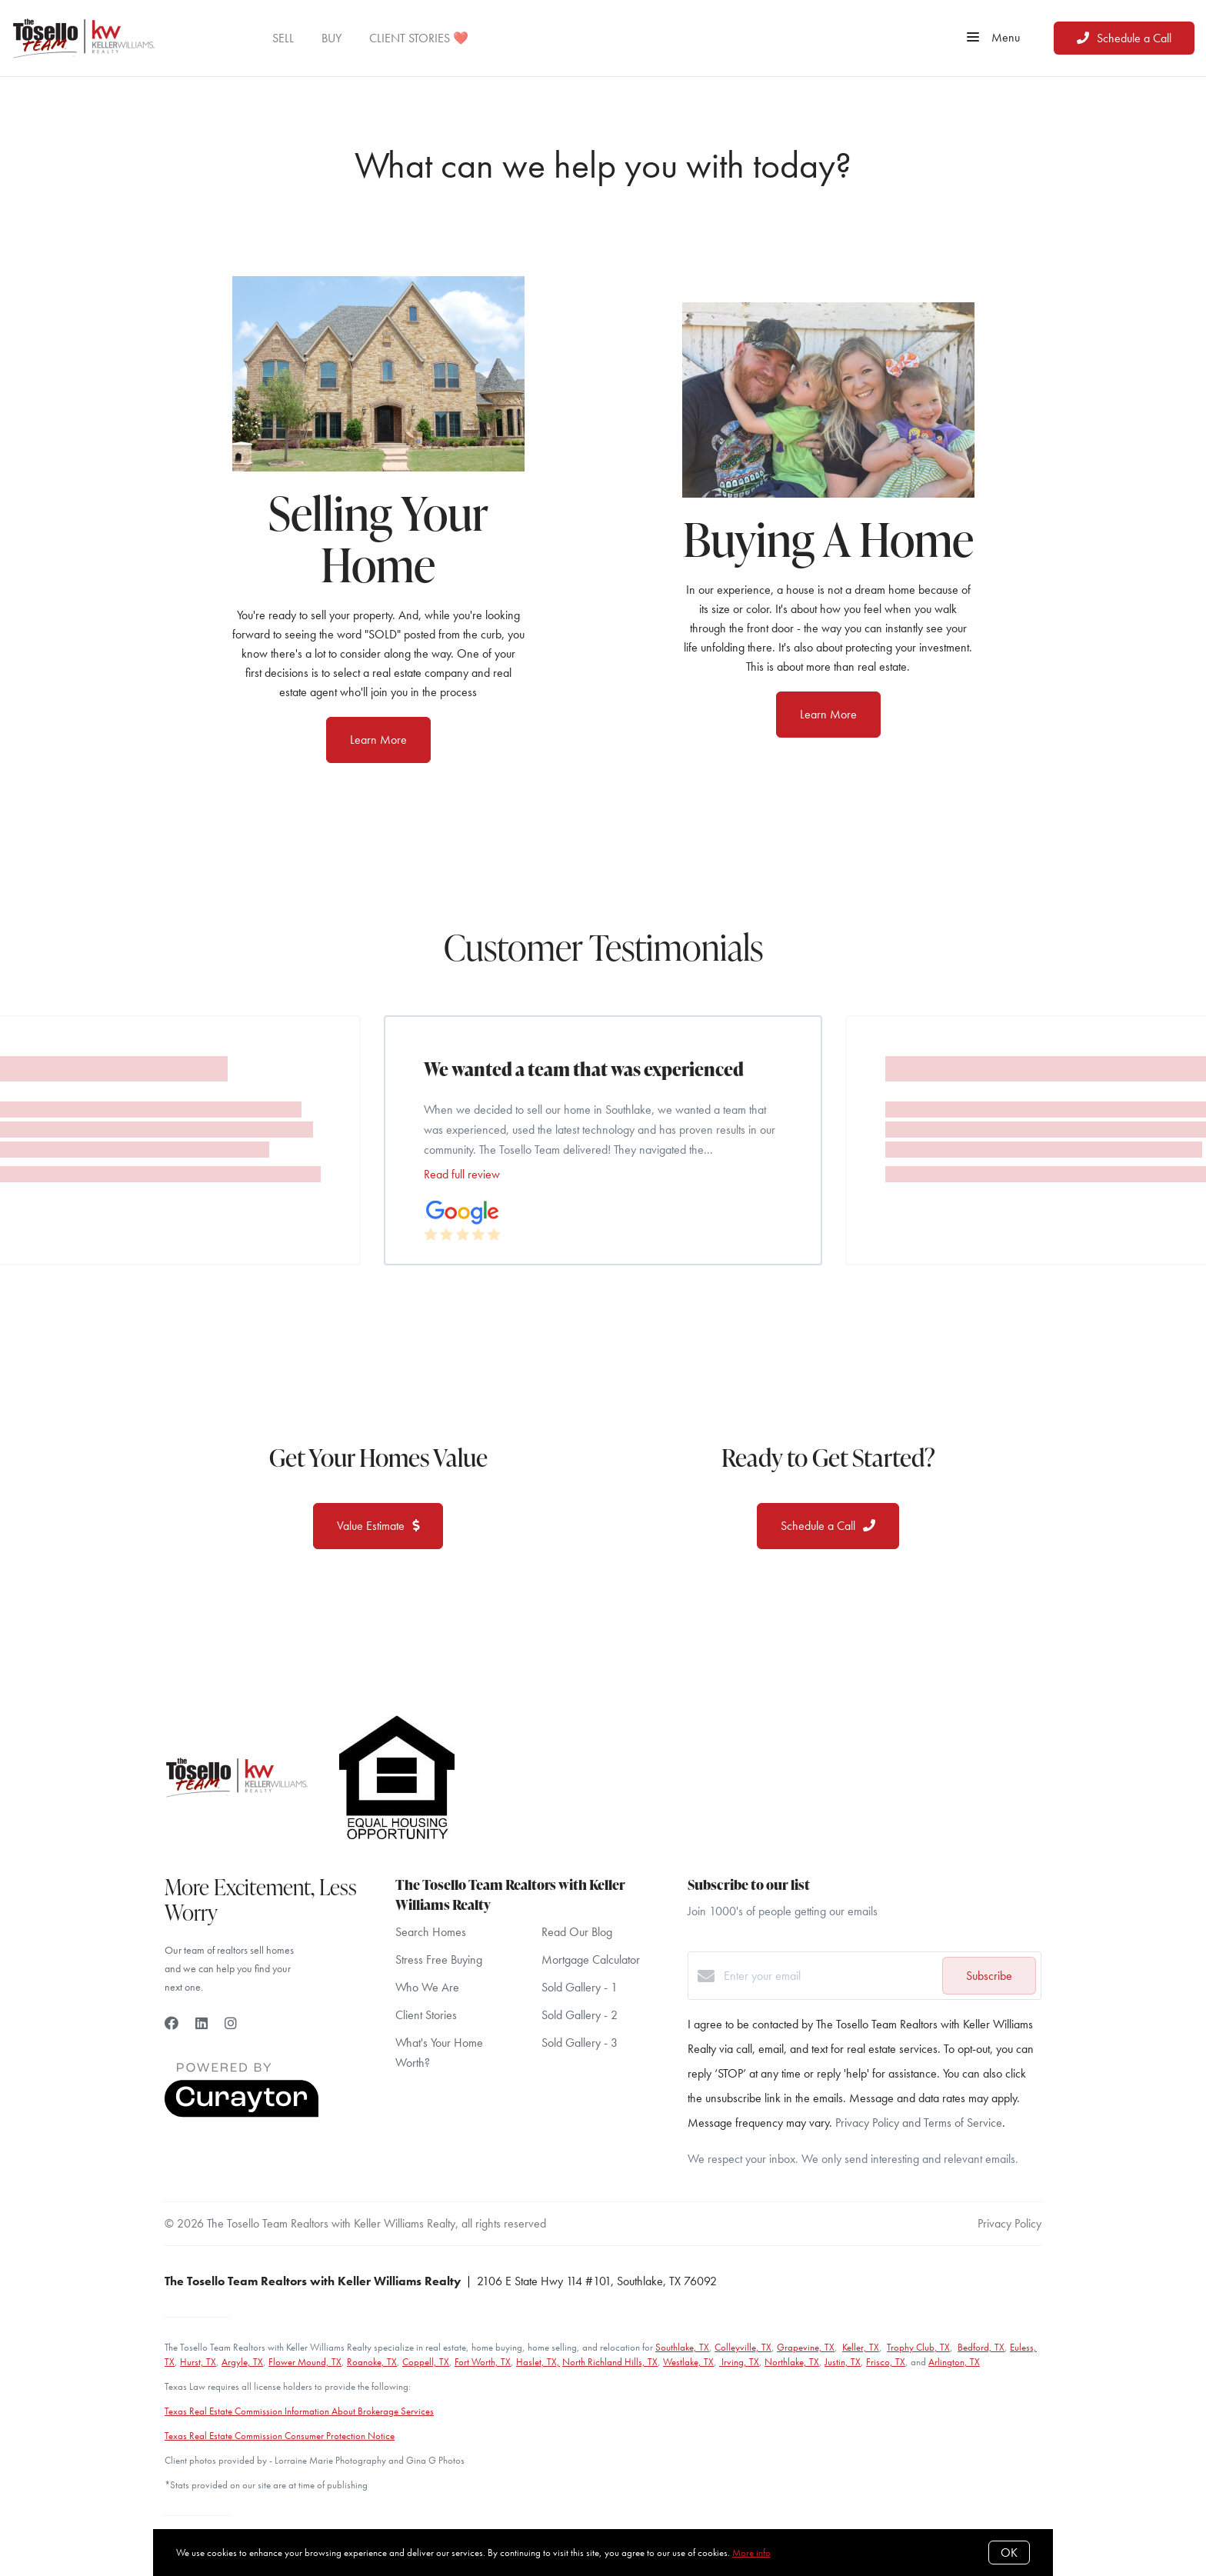 The height and width of the screenshot is (2576, 1206). I want to click on [Enter your email], so click(829, 1976).